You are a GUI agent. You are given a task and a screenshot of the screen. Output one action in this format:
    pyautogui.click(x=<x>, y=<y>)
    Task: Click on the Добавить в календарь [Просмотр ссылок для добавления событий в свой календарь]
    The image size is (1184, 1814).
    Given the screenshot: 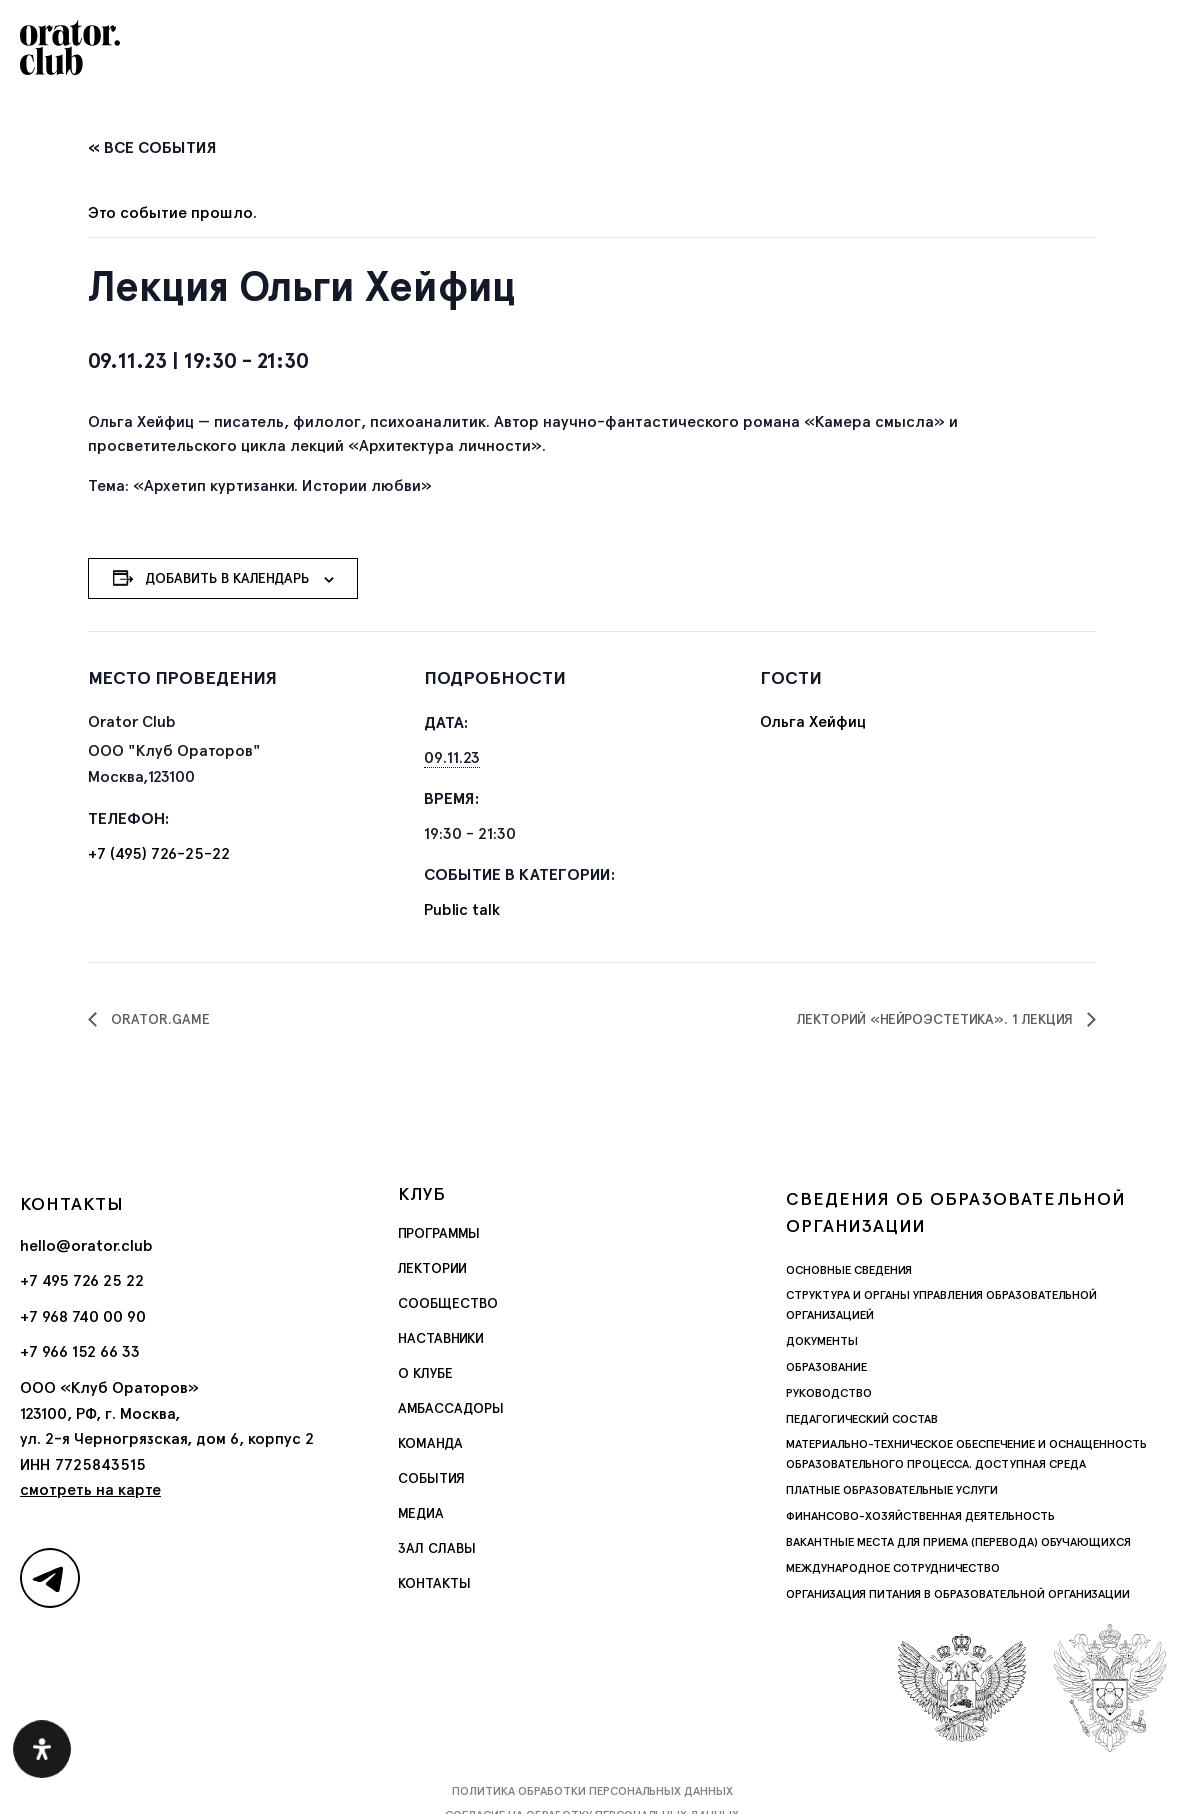 What is the action you would take?
    pyautogui.click(x=227, y=578)
    